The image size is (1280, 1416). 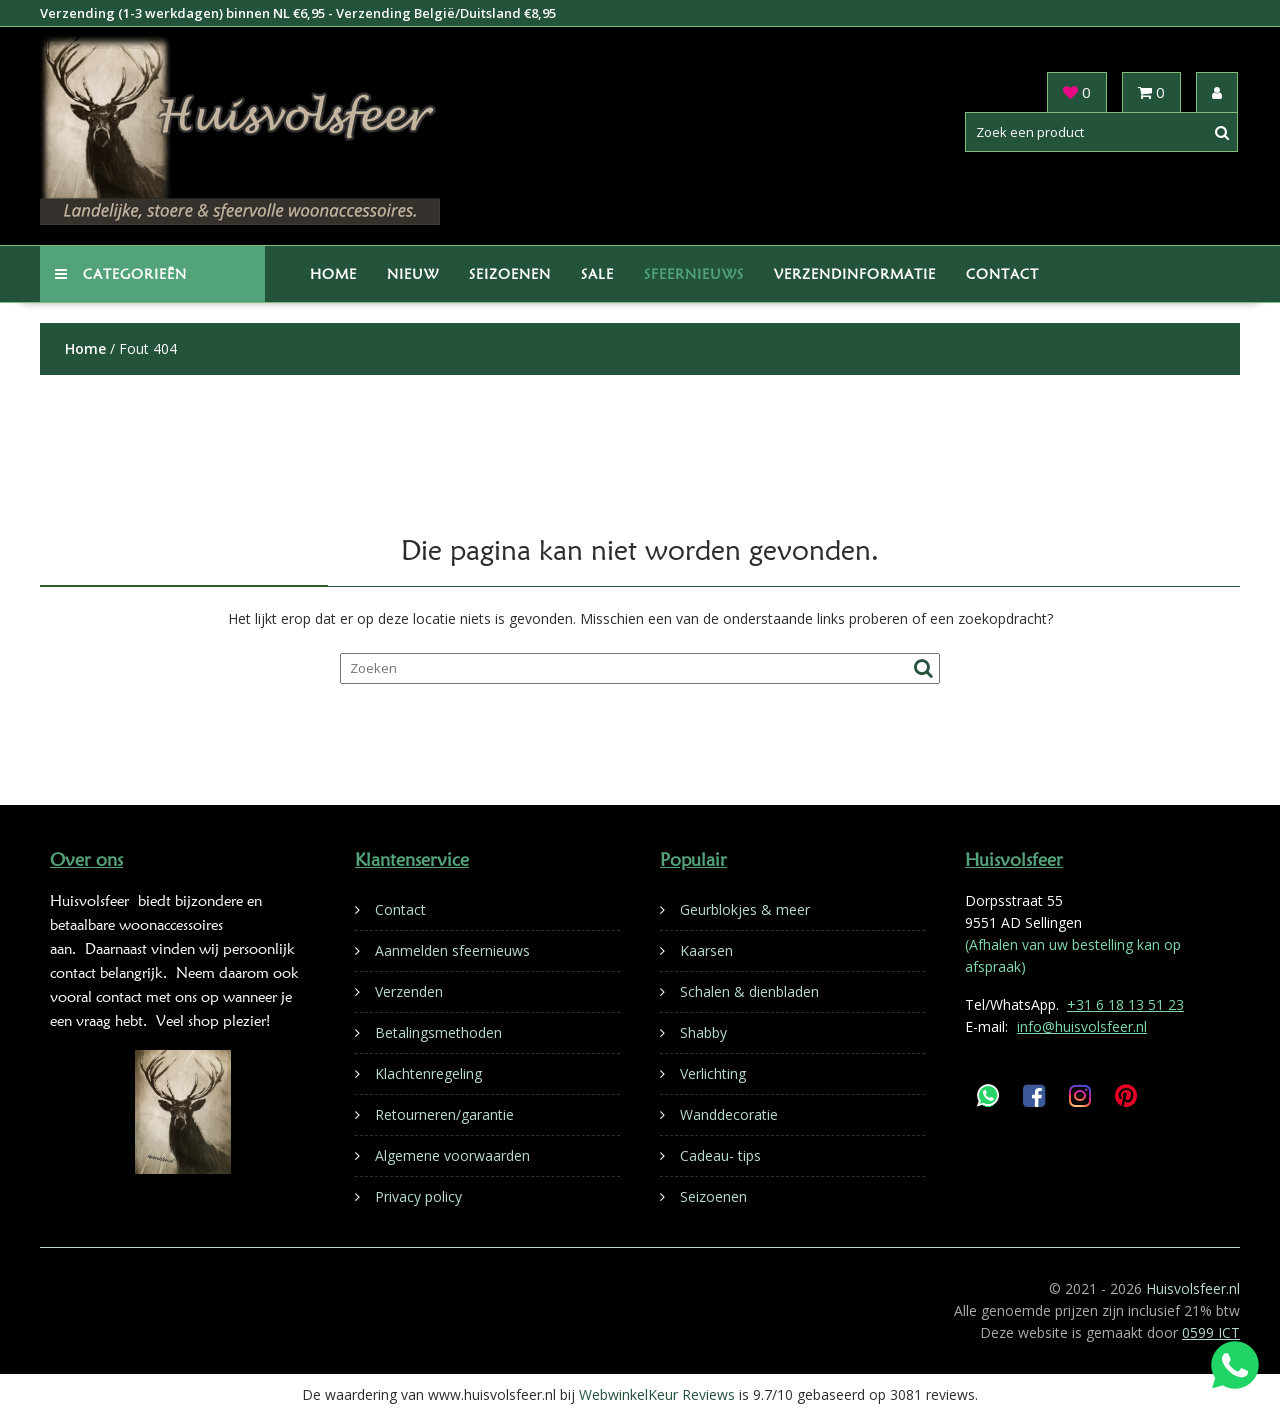 I want to click on Algemene voorwaarden, so click(x=452, y=1155).